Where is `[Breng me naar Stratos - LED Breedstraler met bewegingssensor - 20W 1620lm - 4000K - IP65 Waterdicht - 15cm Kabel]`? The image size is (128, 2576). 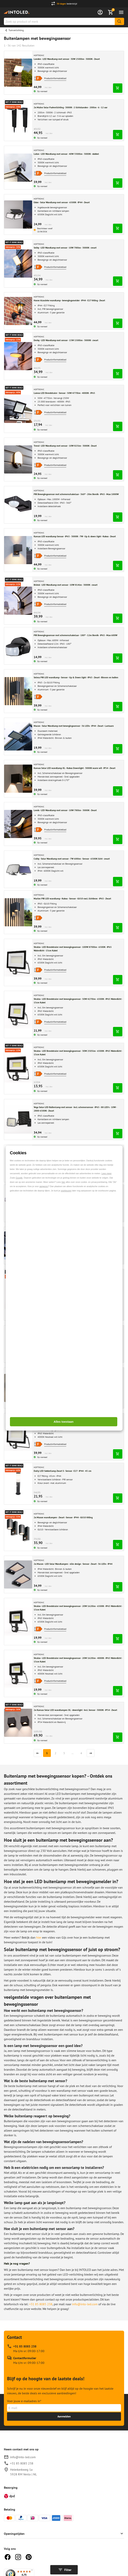 [Breng me naar Stratos - LED Breedstraler met bewegingssensor - 20W 1620lm - 4000K - IP65 Waterdicht - 15cm Kabel] is located at coordinates (18, 1673).